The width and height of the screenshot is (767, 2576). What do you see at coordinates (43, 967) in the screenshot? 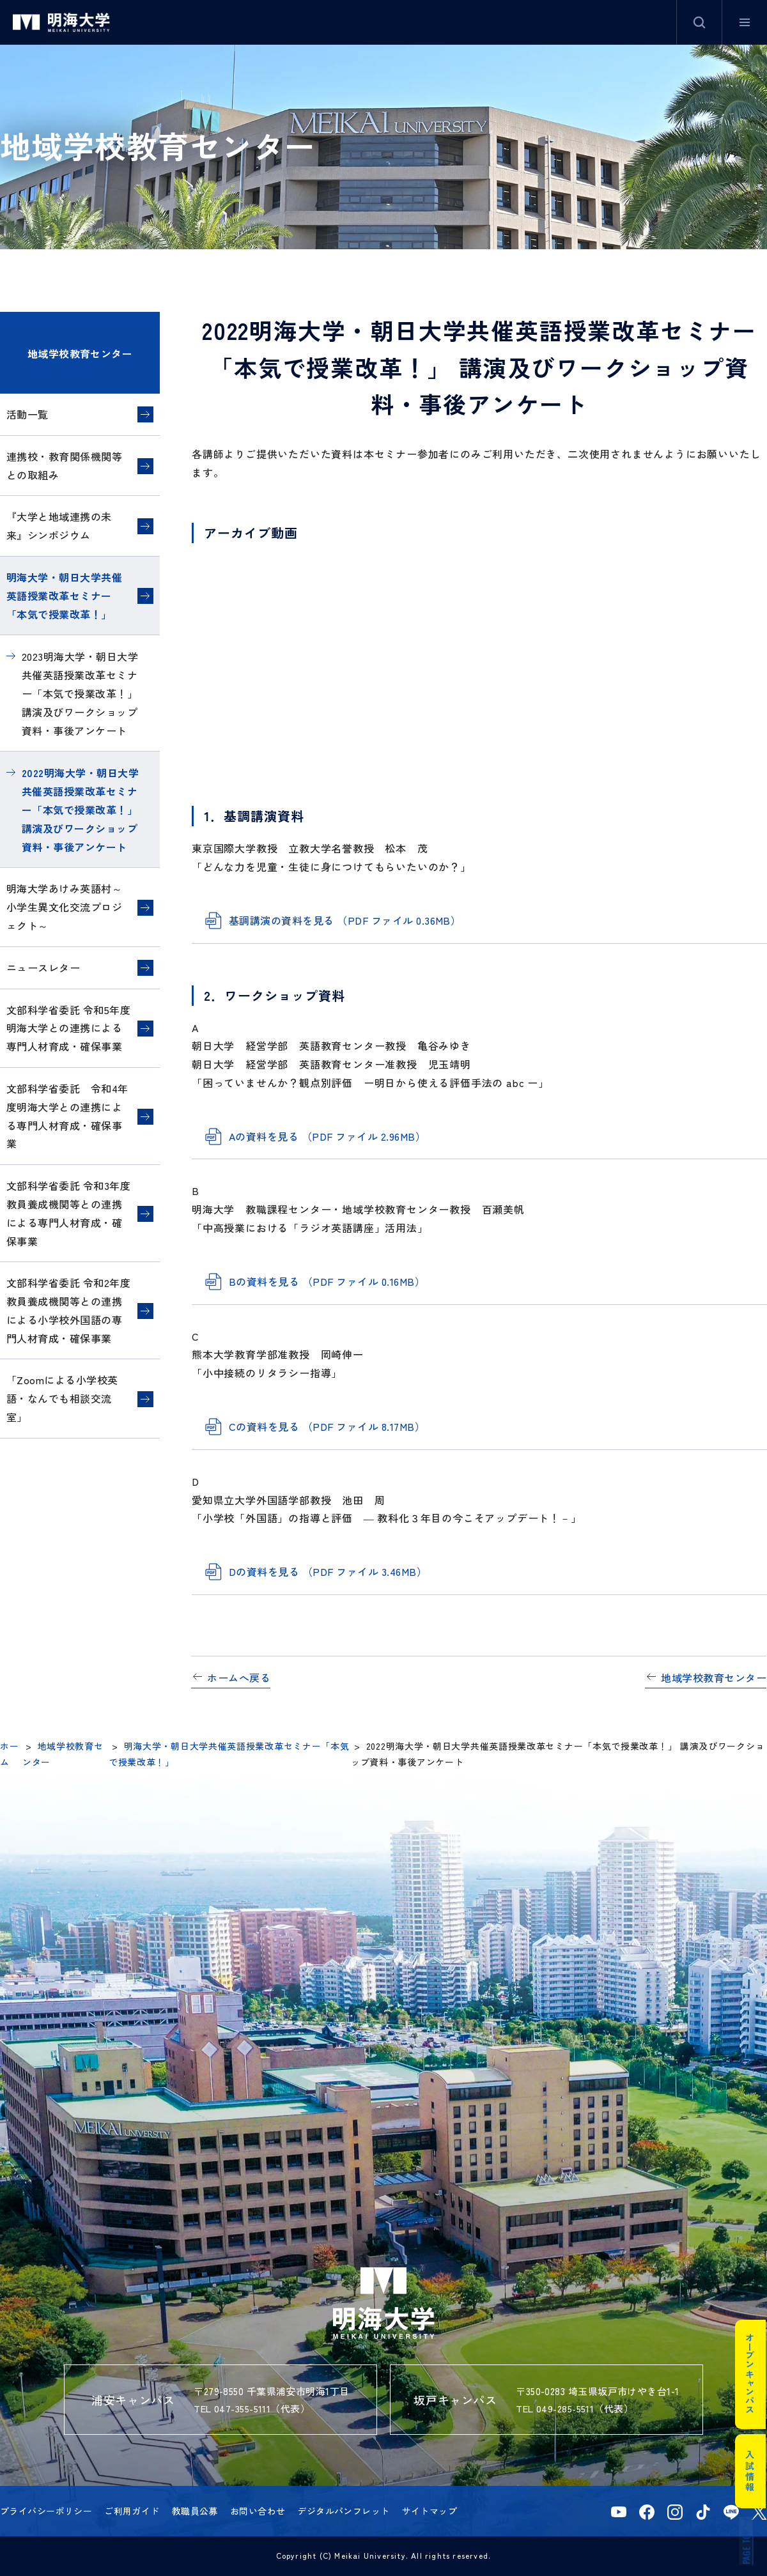
I see `ニュースレター` at bounding box center [43, 967].